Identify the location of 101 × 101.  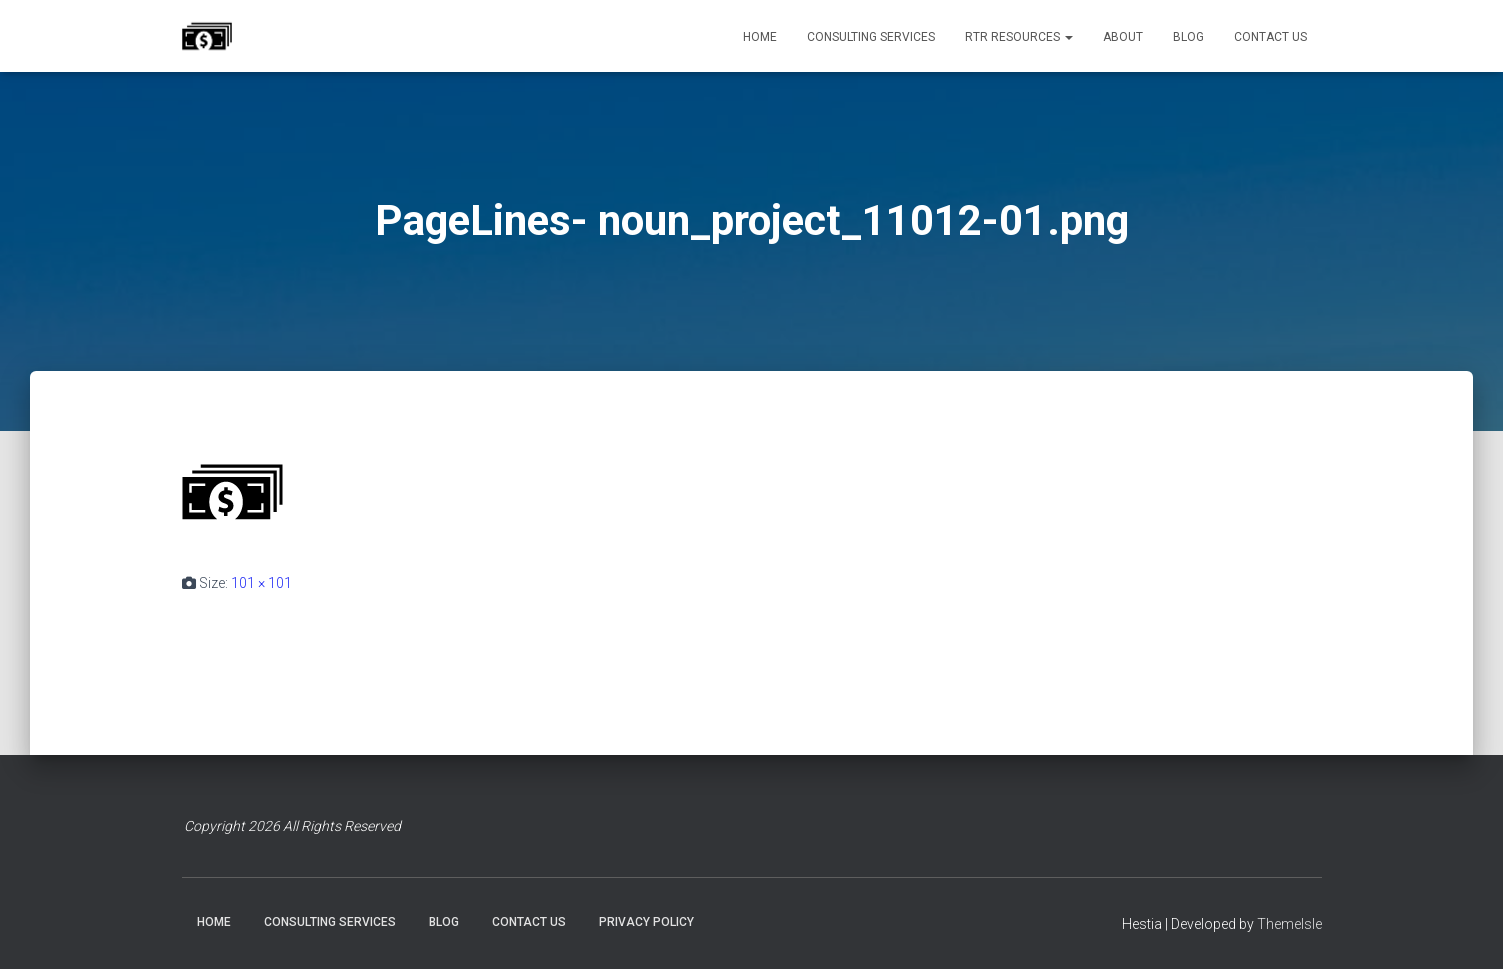
(261, 583).